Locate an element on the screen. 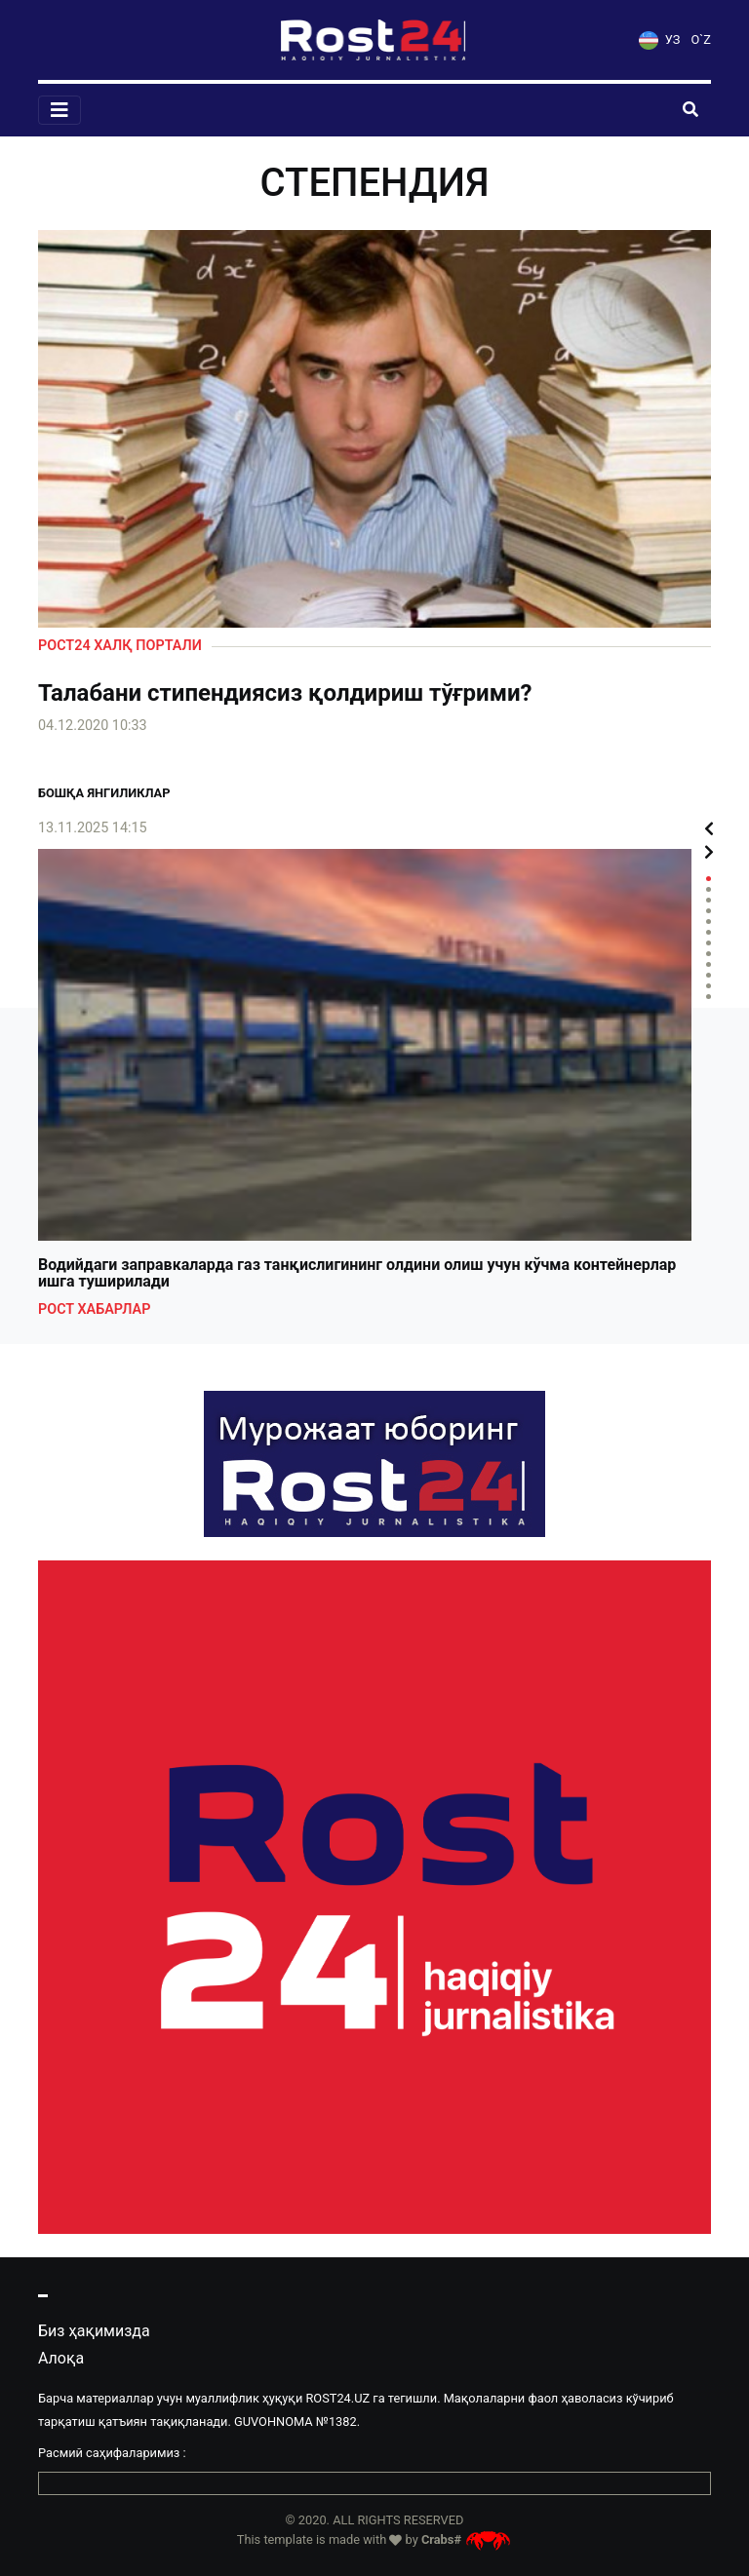 The width and height of the screenshot is (749, 2576). 12 [tab] is located at coordinates (708, 996).